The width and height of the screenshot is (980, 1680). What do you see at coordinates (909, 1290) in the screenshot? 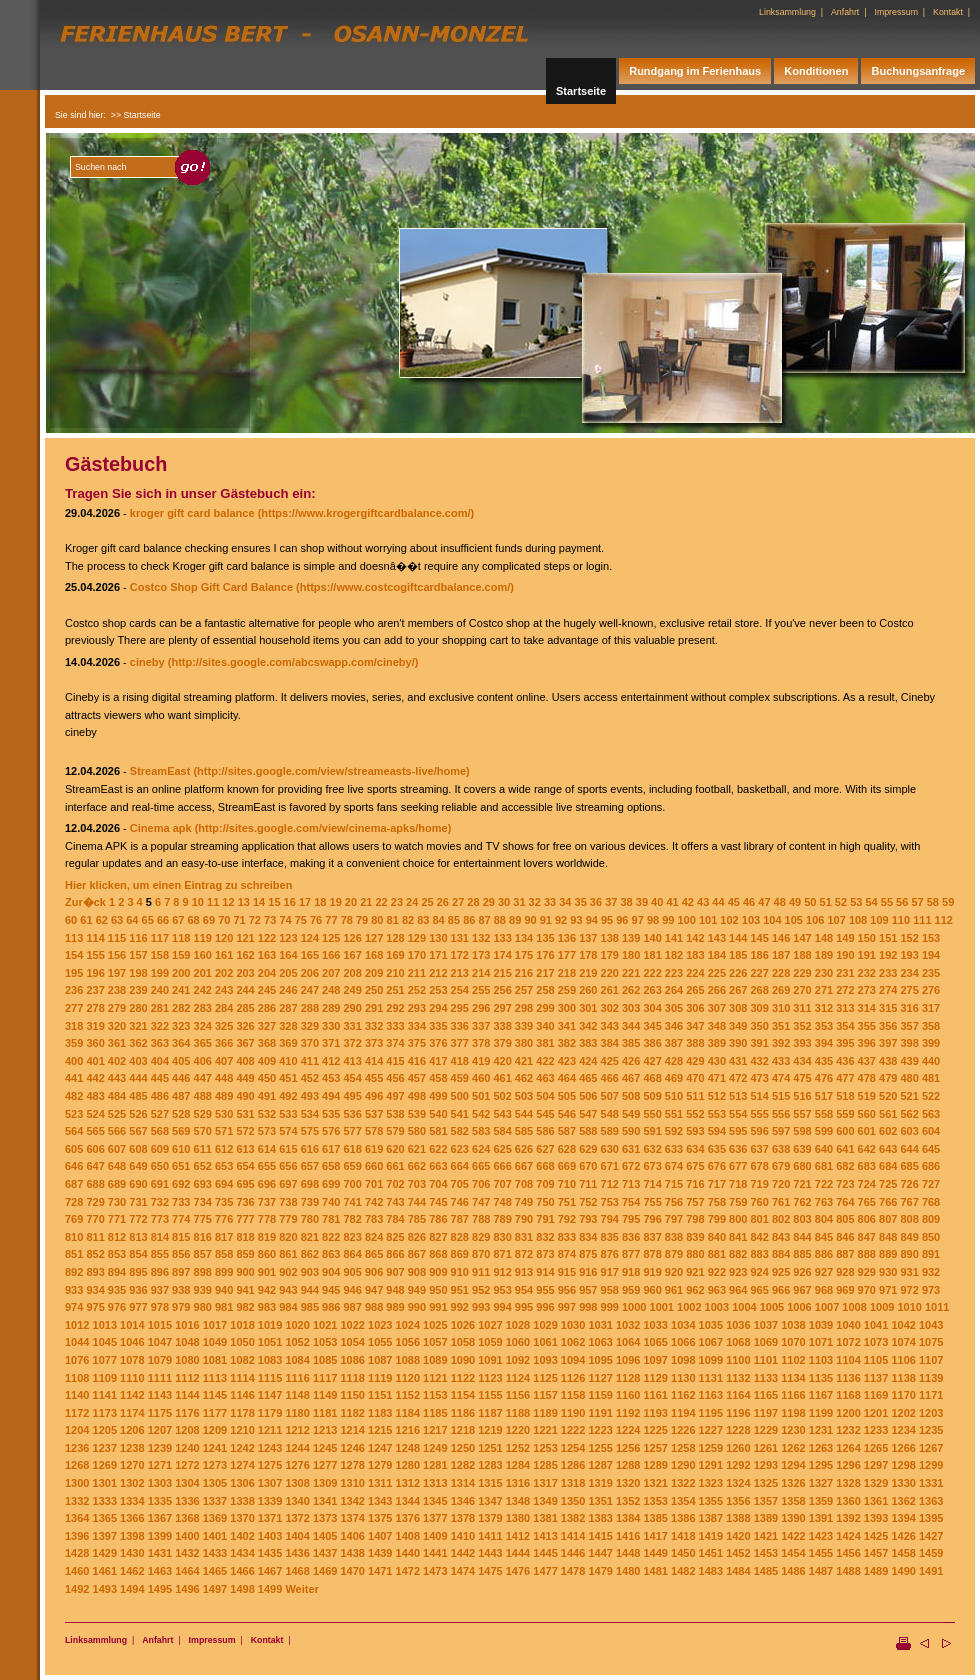
I see `972` at bounding box center [909, 1290].